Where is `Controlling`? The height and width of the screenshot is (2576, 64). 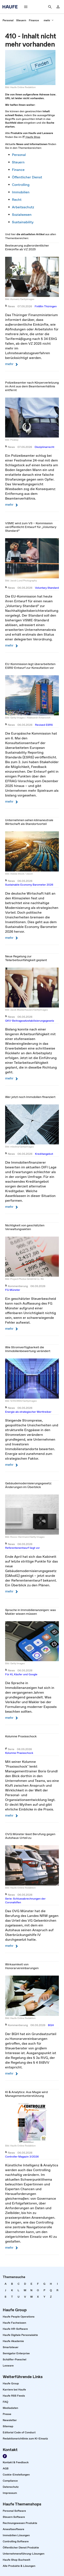
Controlling is located at coordinates (21, 184).